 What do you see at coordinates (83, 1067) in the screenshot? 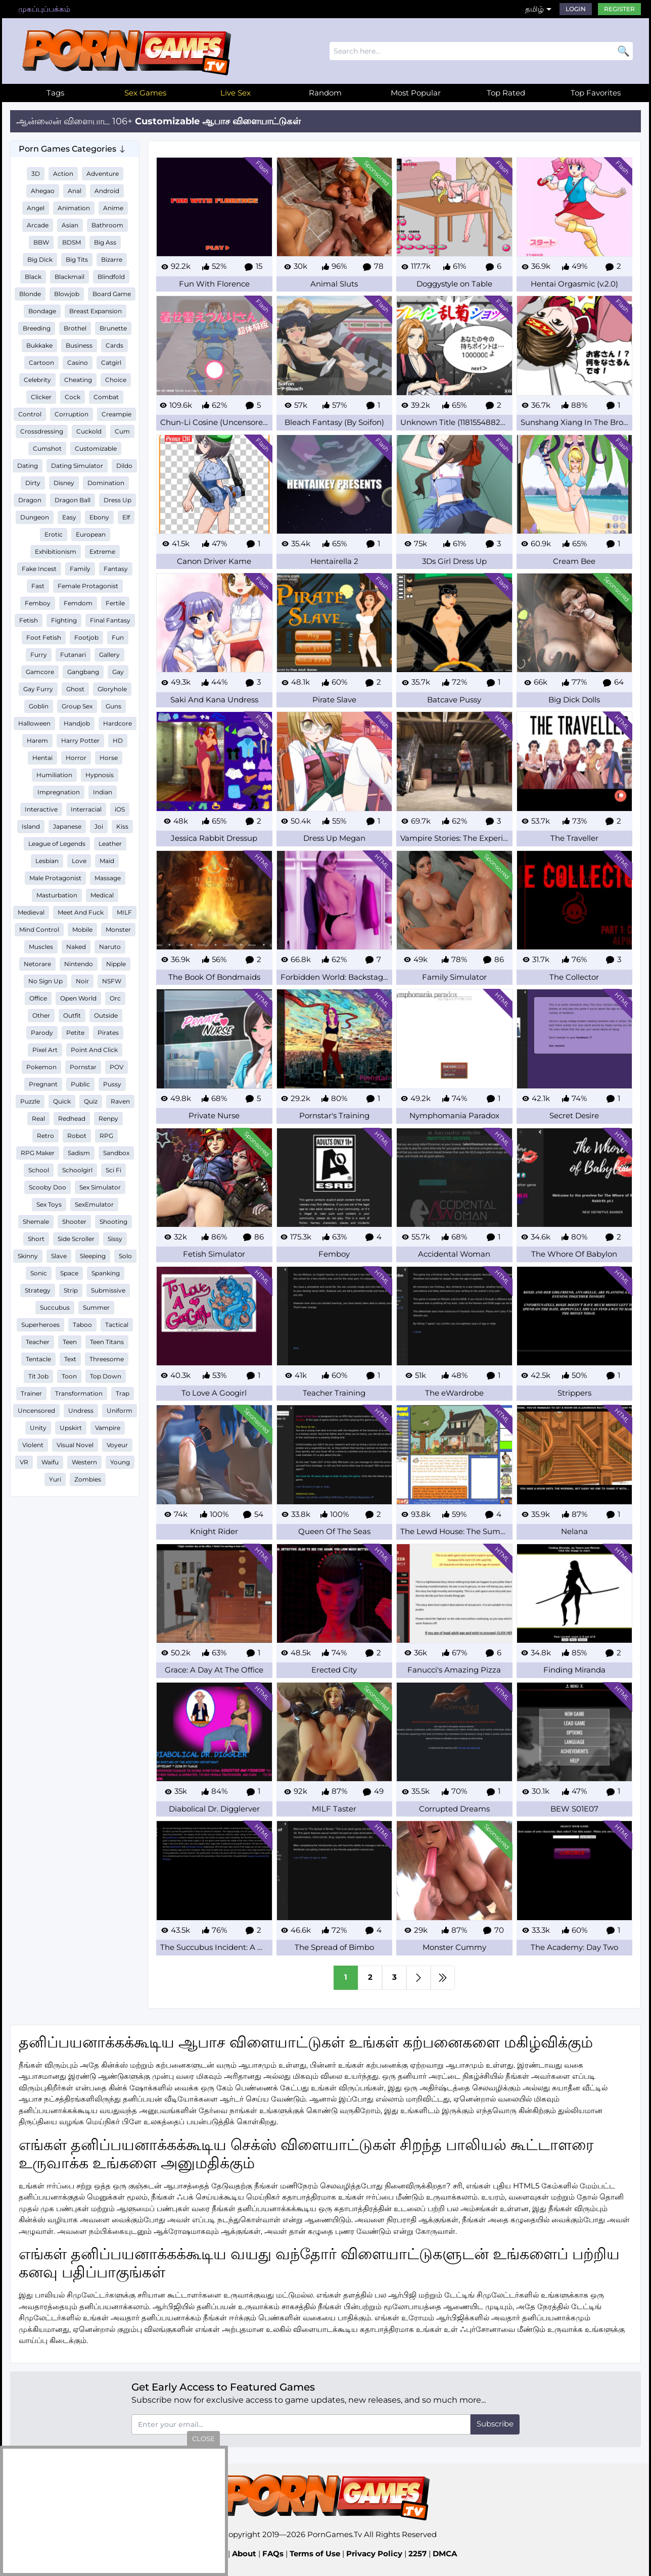
I see `Pornstar` at bounding box center [83, 1067].